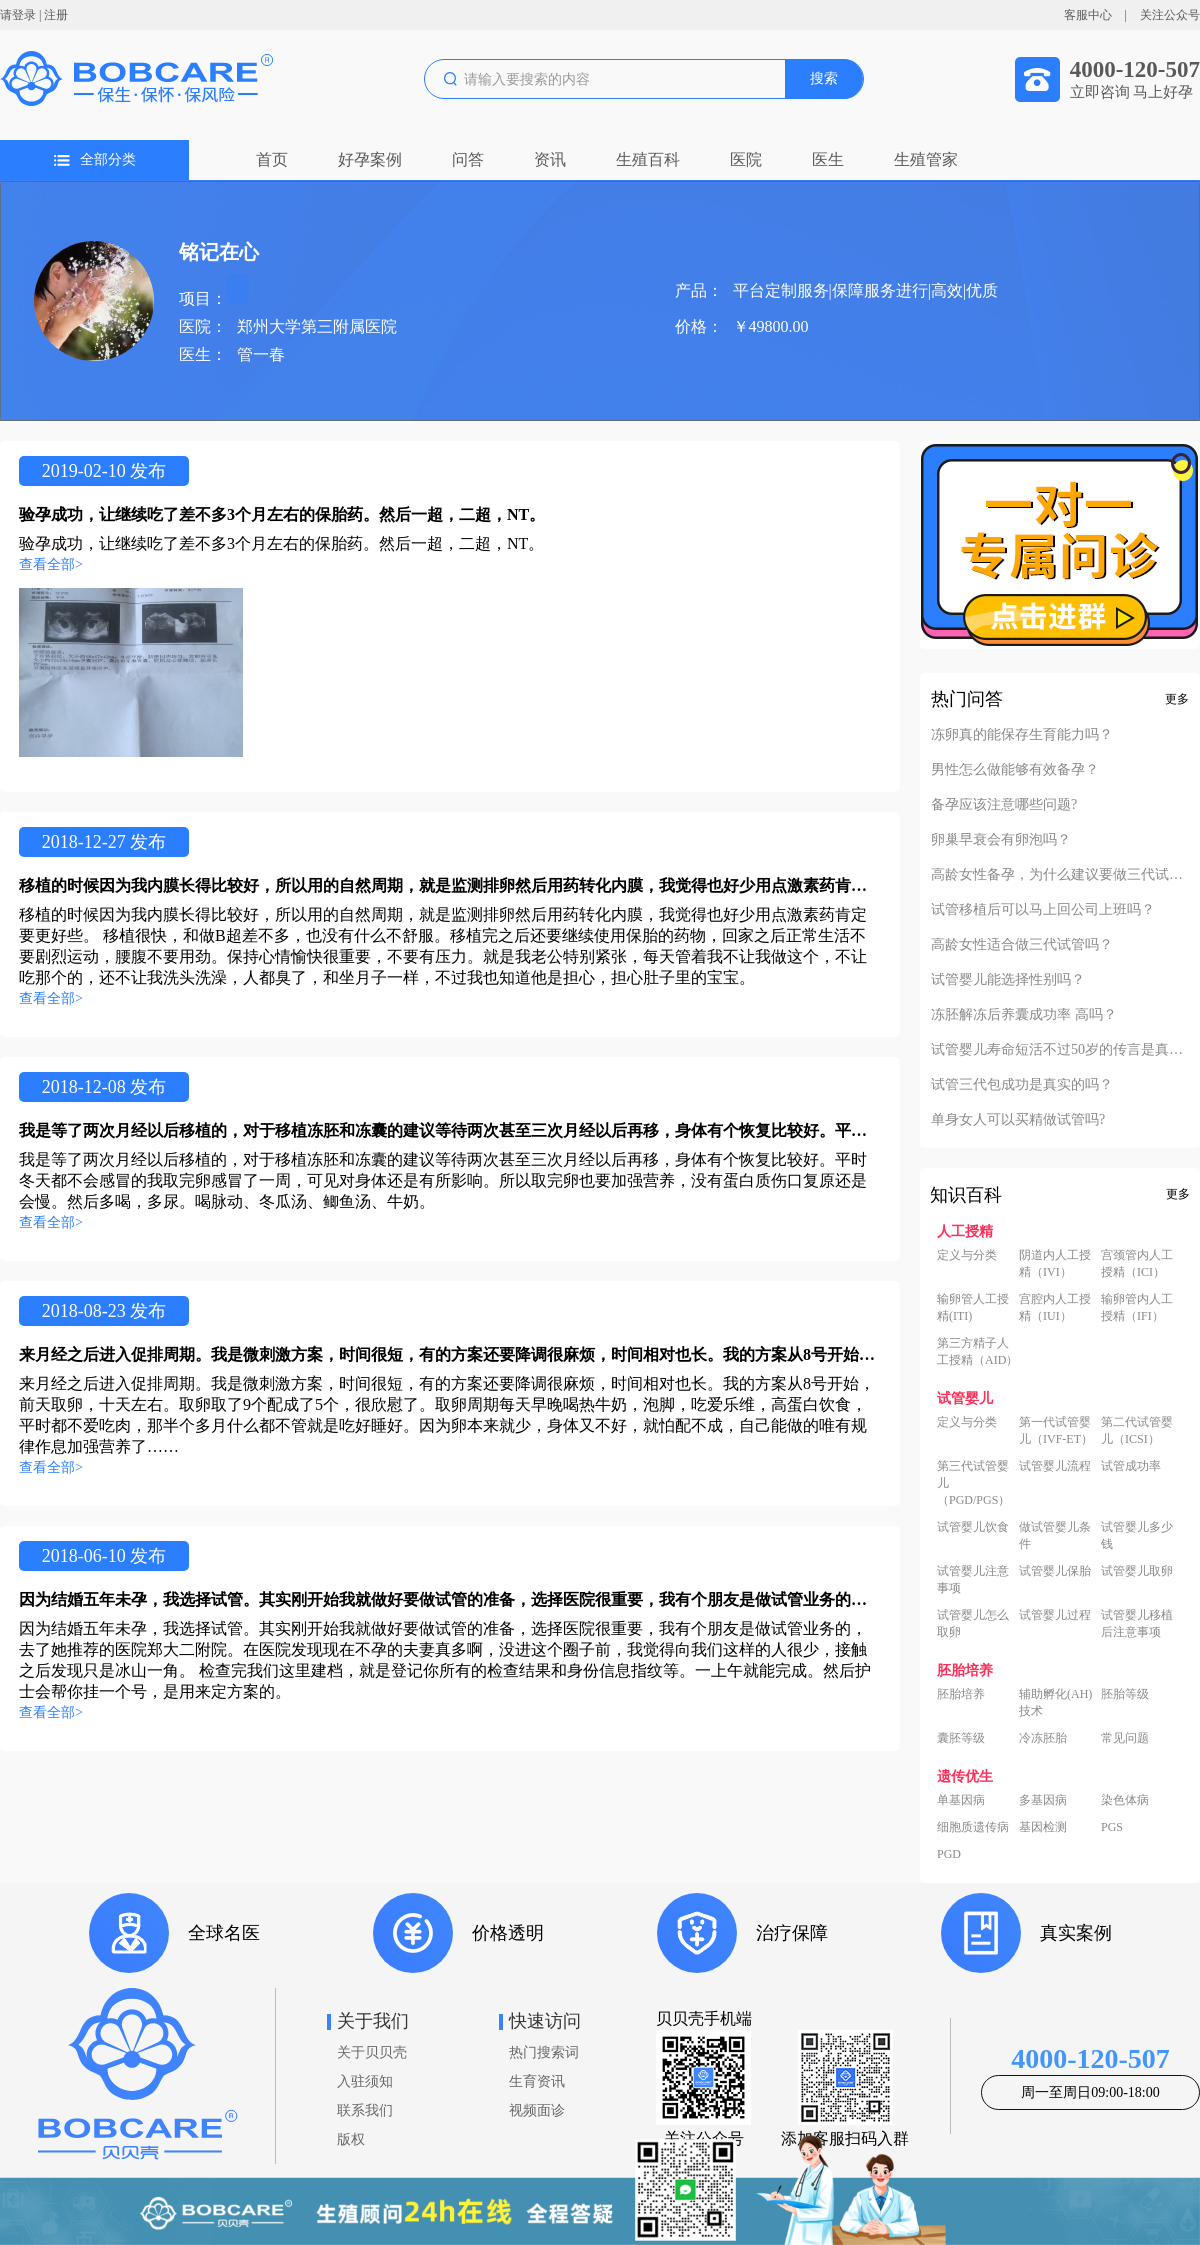 The height and width of the screenshot is (2245, 1200). Describe the element at coordinates (1008, 980) in the screenshot. I see `试管婴儿能选择性别吗？` at that location.